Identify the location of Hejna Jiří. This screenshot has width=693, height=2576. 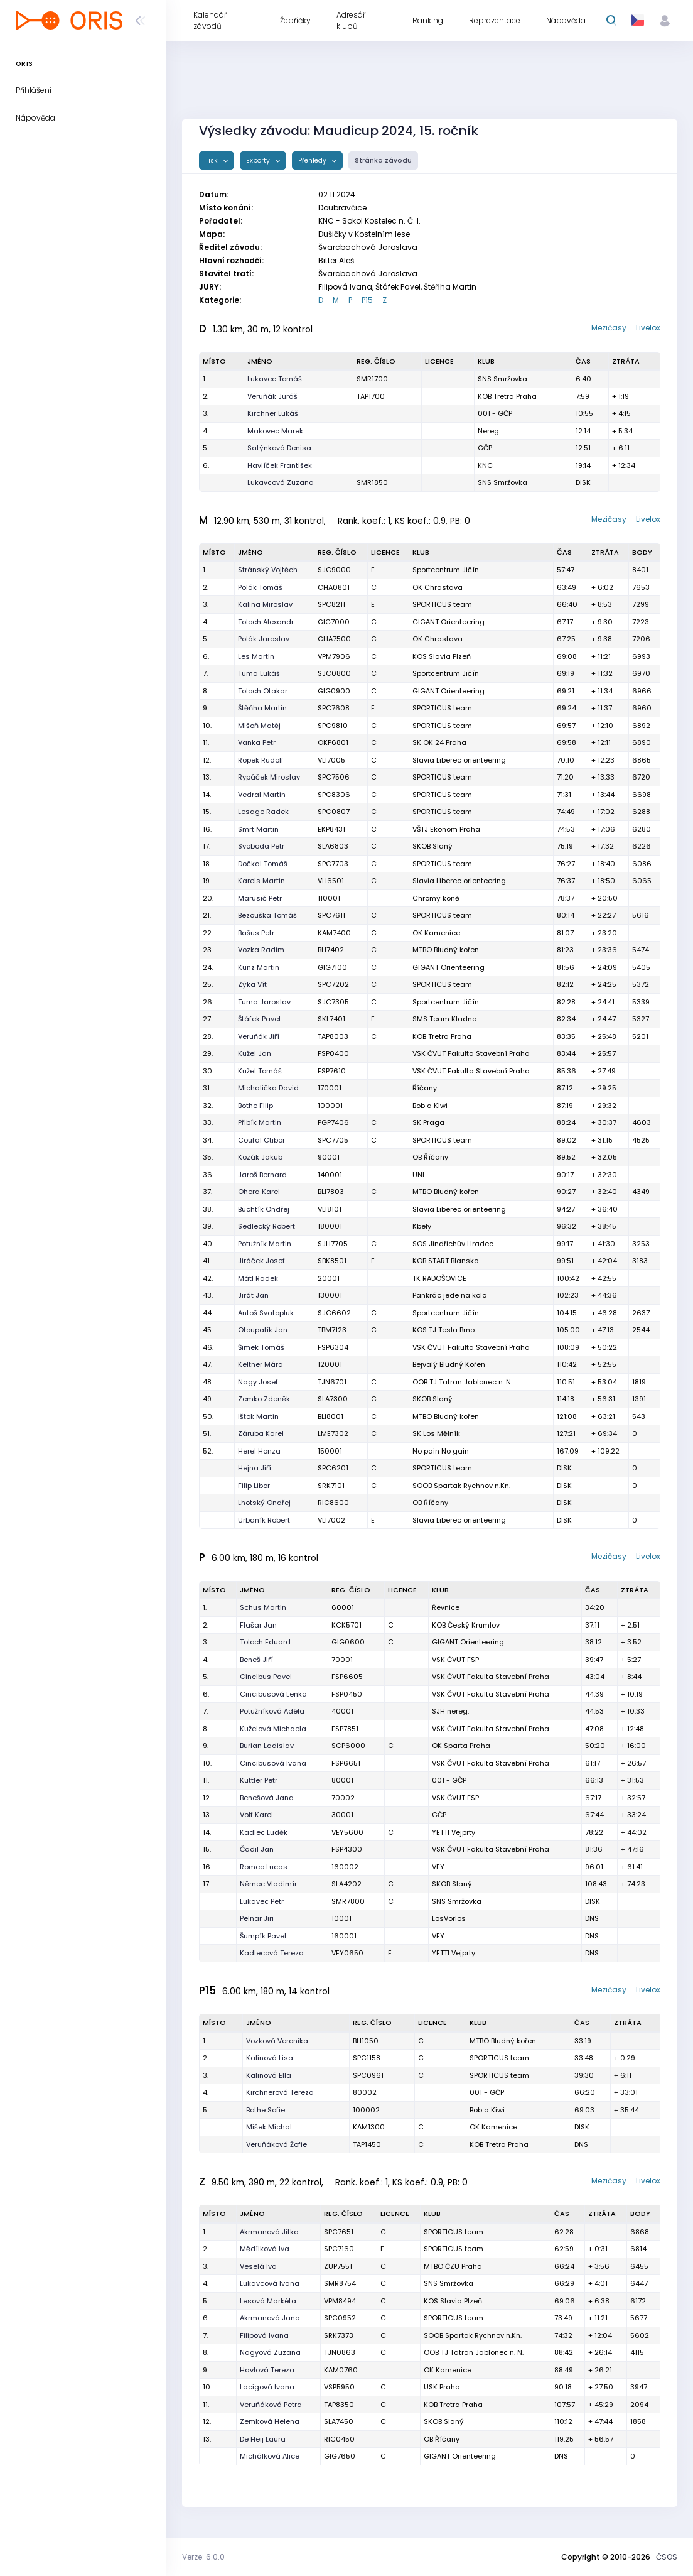
(254, 1468).